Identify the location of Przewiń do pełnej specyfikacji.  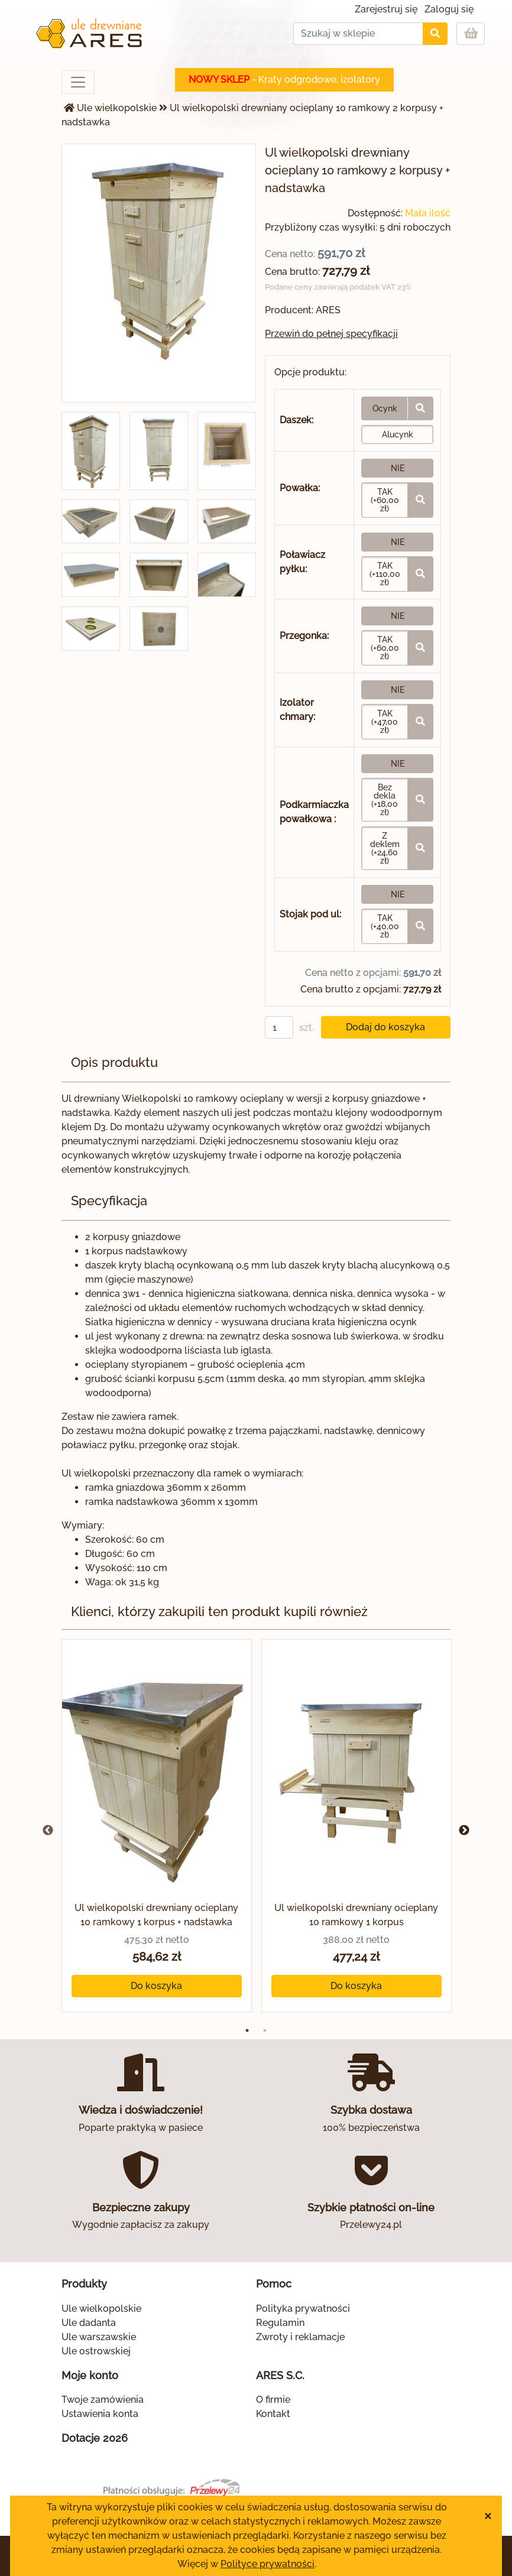
(331, 333).